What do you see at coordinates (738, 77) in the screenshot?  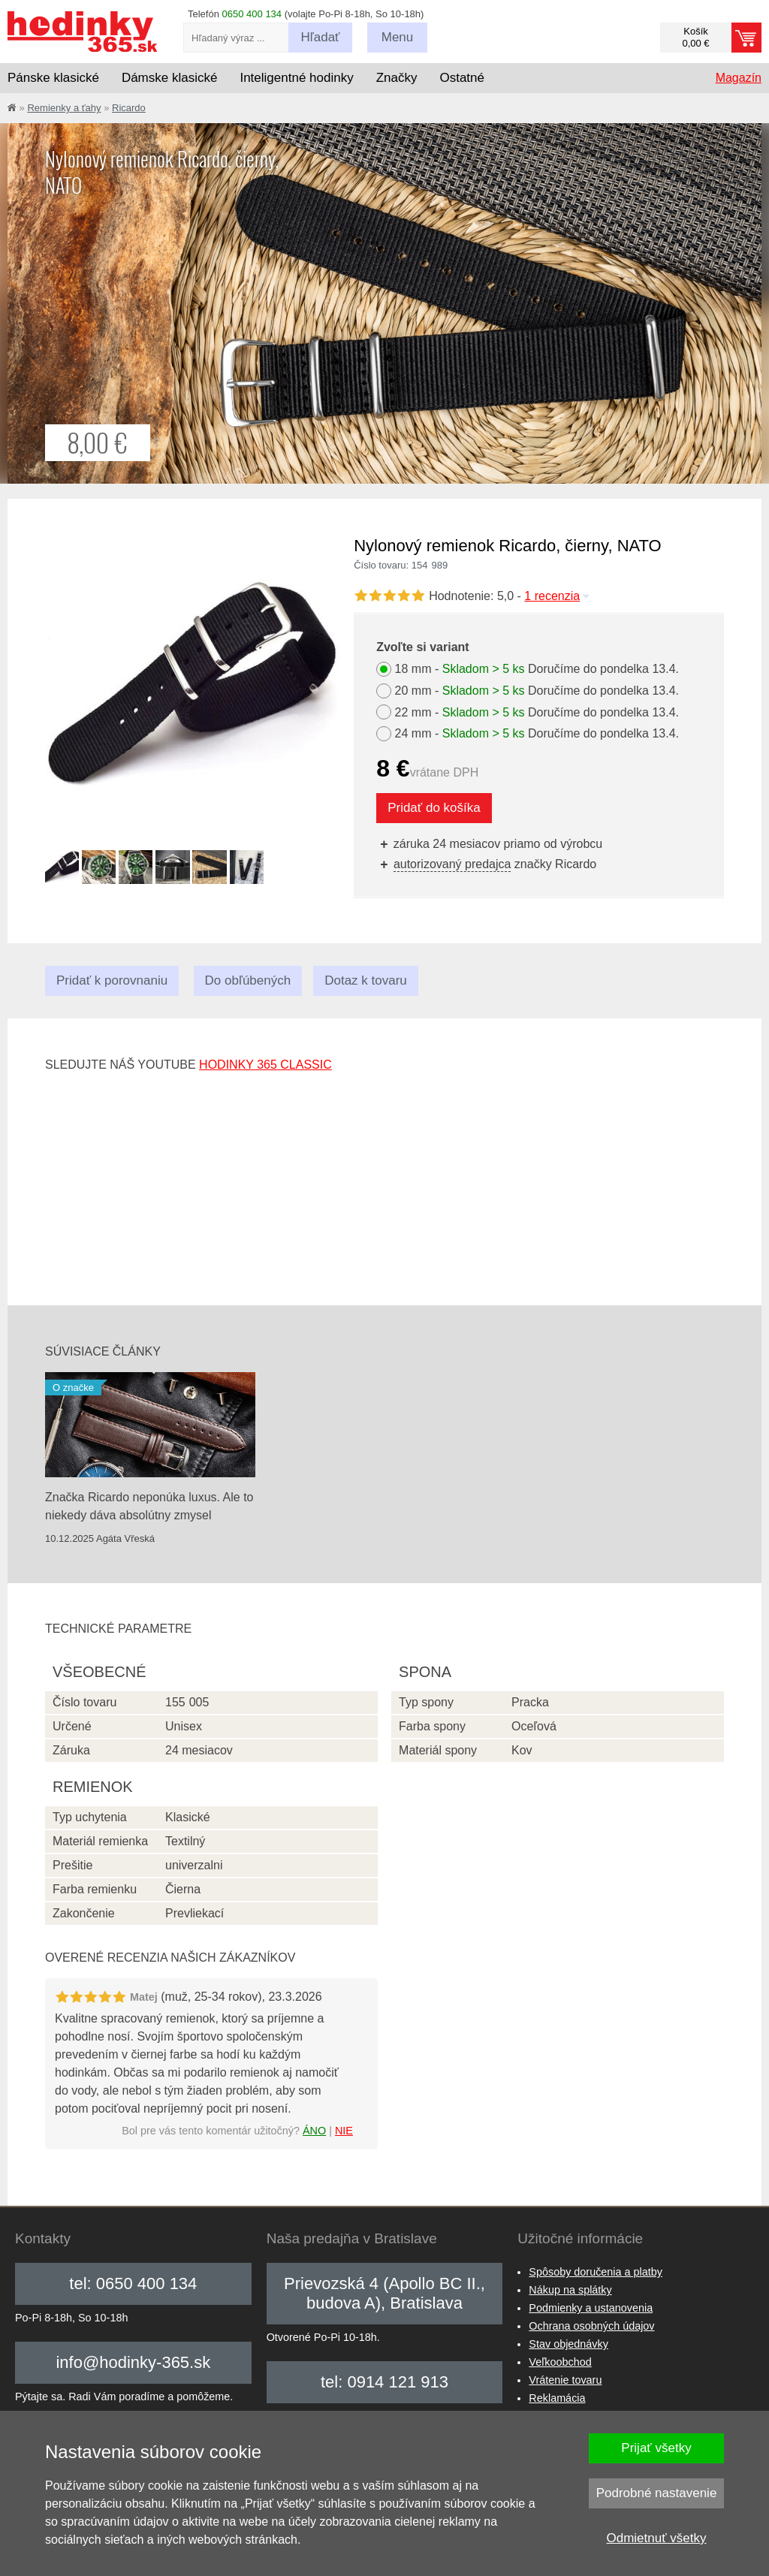 I see `Magazín` at bounding box center [738, 77].